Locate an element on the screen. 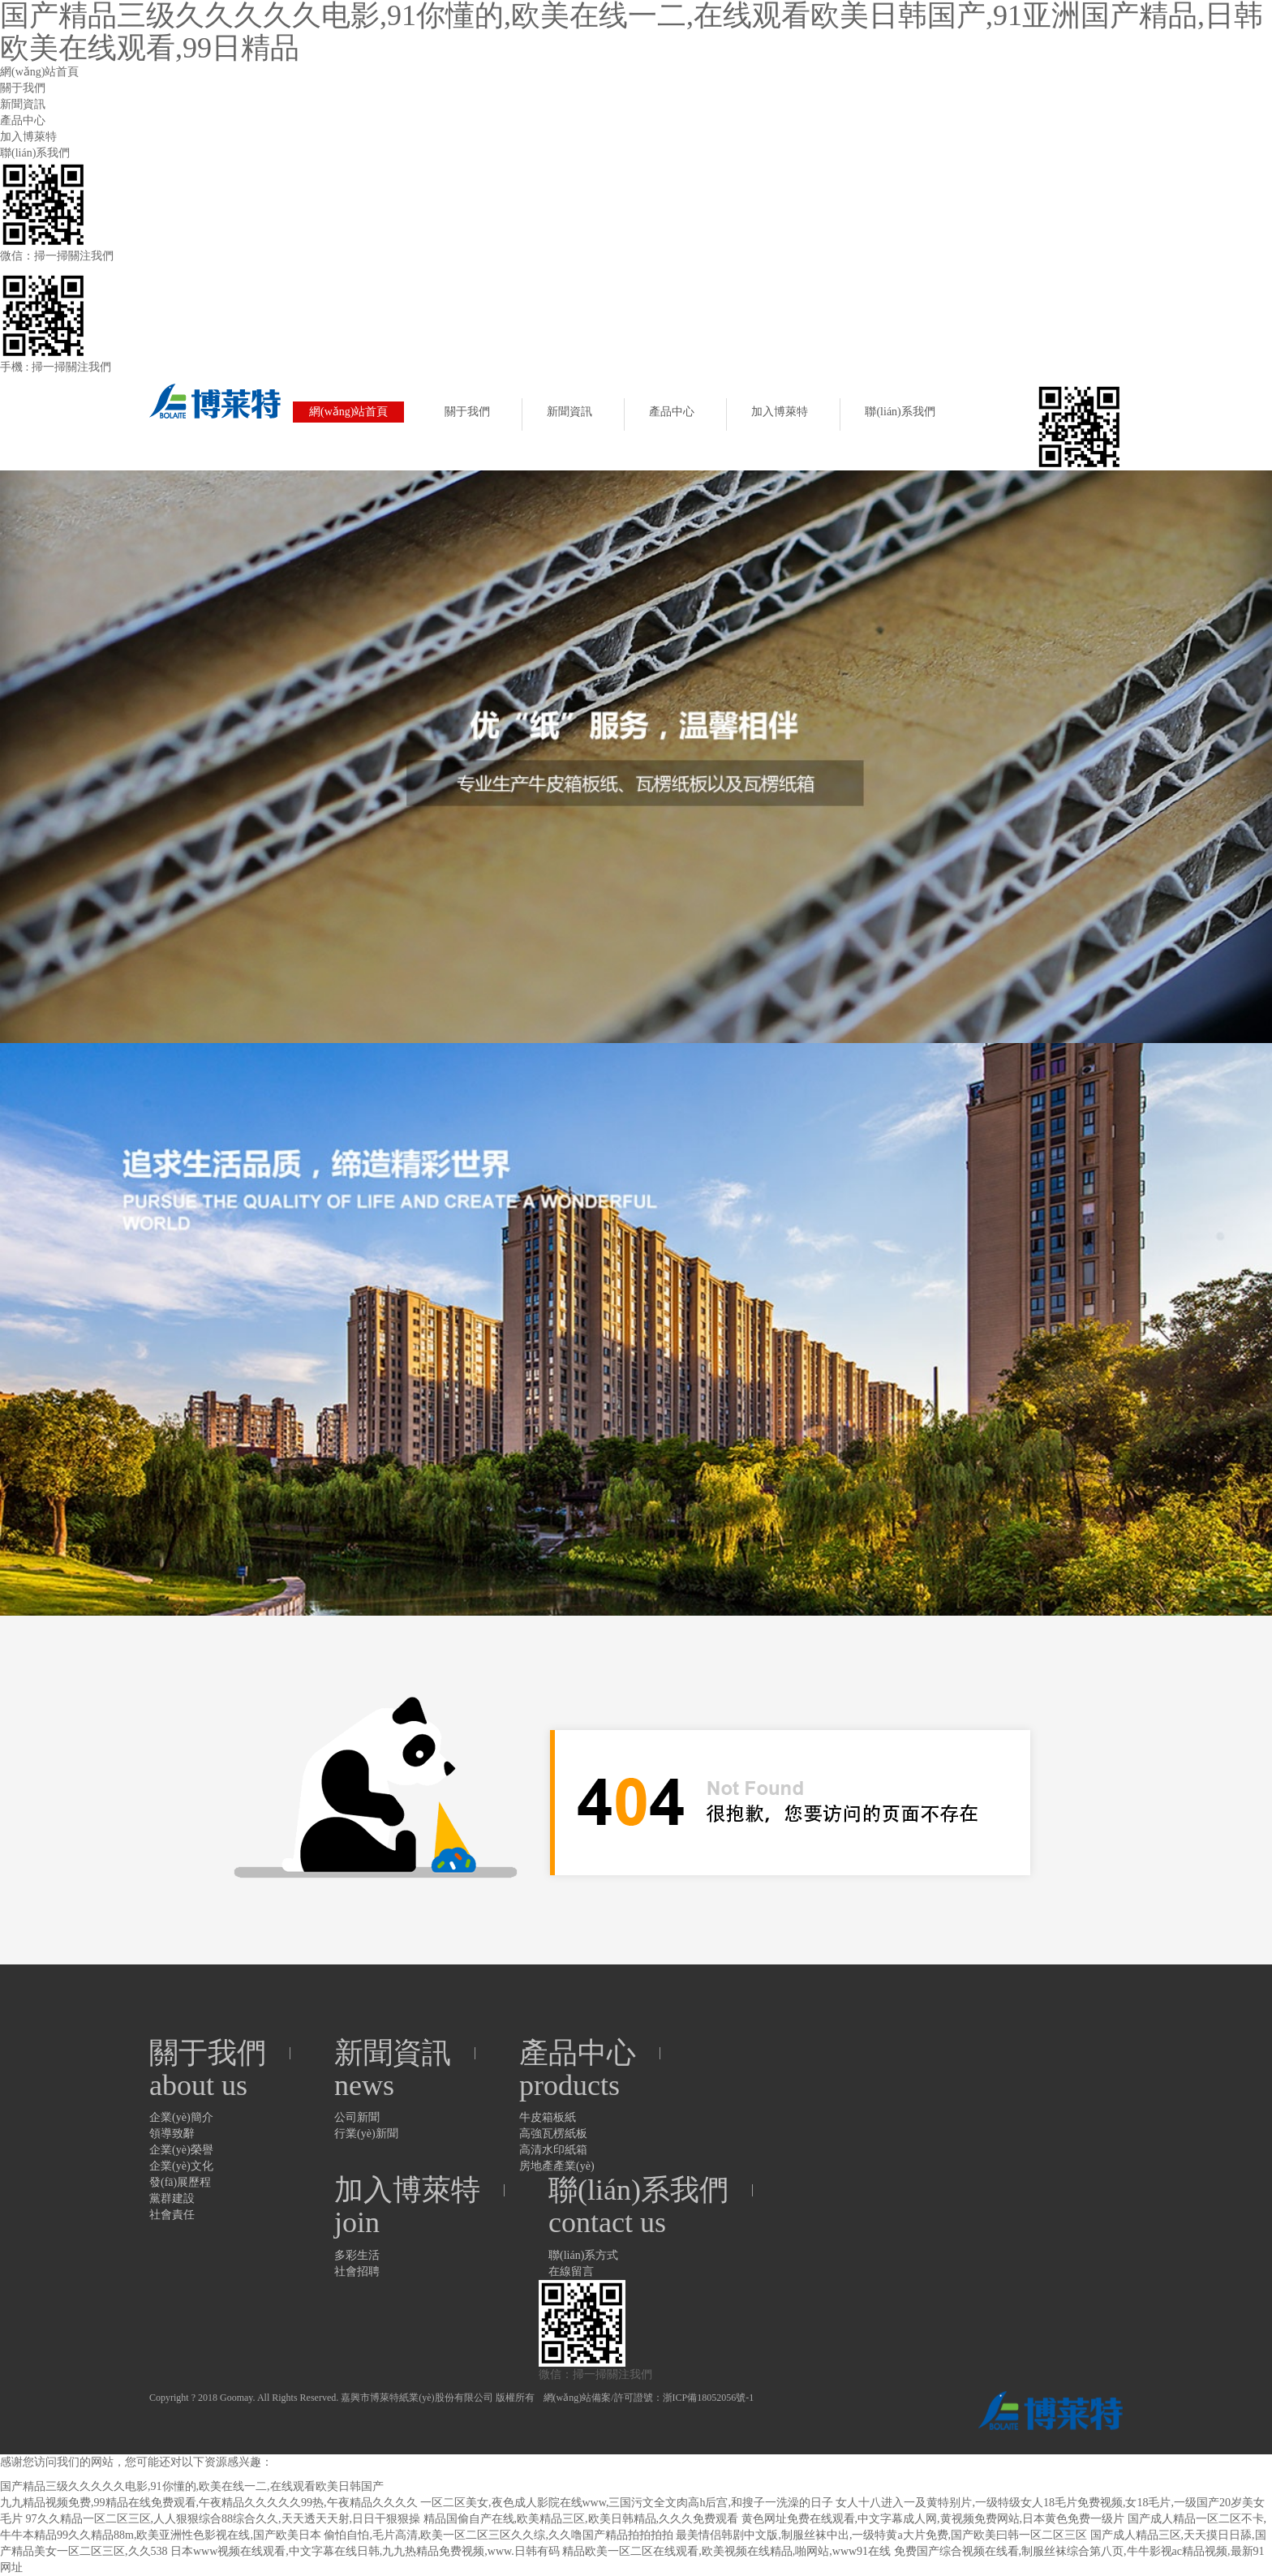  房地產產業(yè) is located at coordinates (557, 2166).